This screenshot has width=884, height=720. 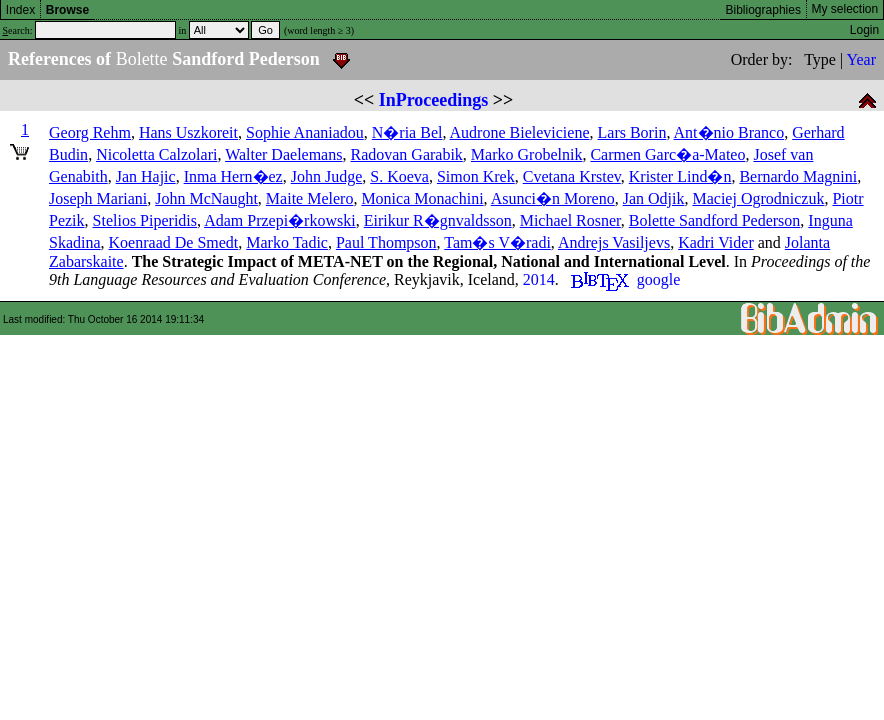 What do you see at coordinates (539, 279) in the screenshot?
I see `2014` at bounding box center [539, 279].